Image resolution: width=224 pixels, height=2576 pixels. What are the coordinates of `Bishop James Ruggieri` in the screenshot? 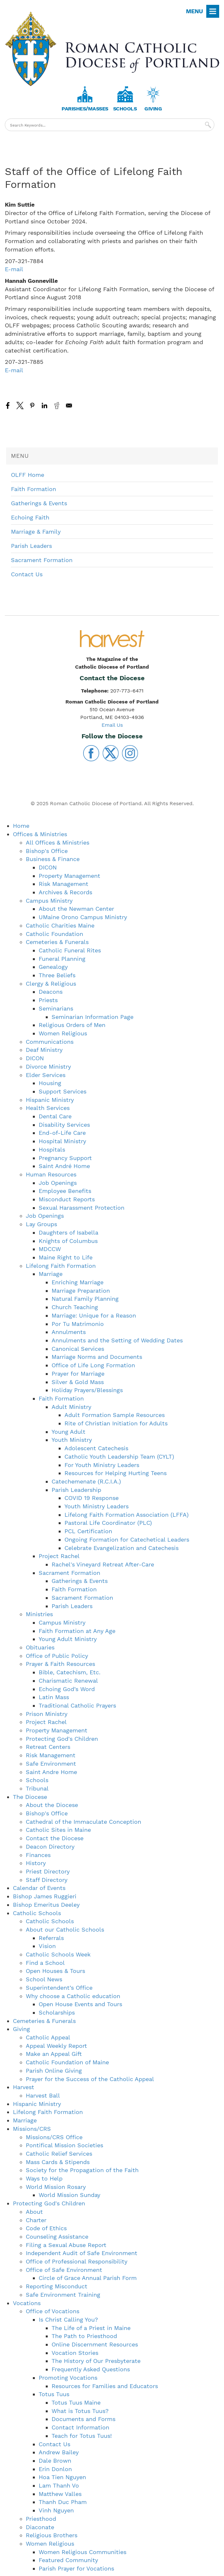 It's located at (44, 1896).